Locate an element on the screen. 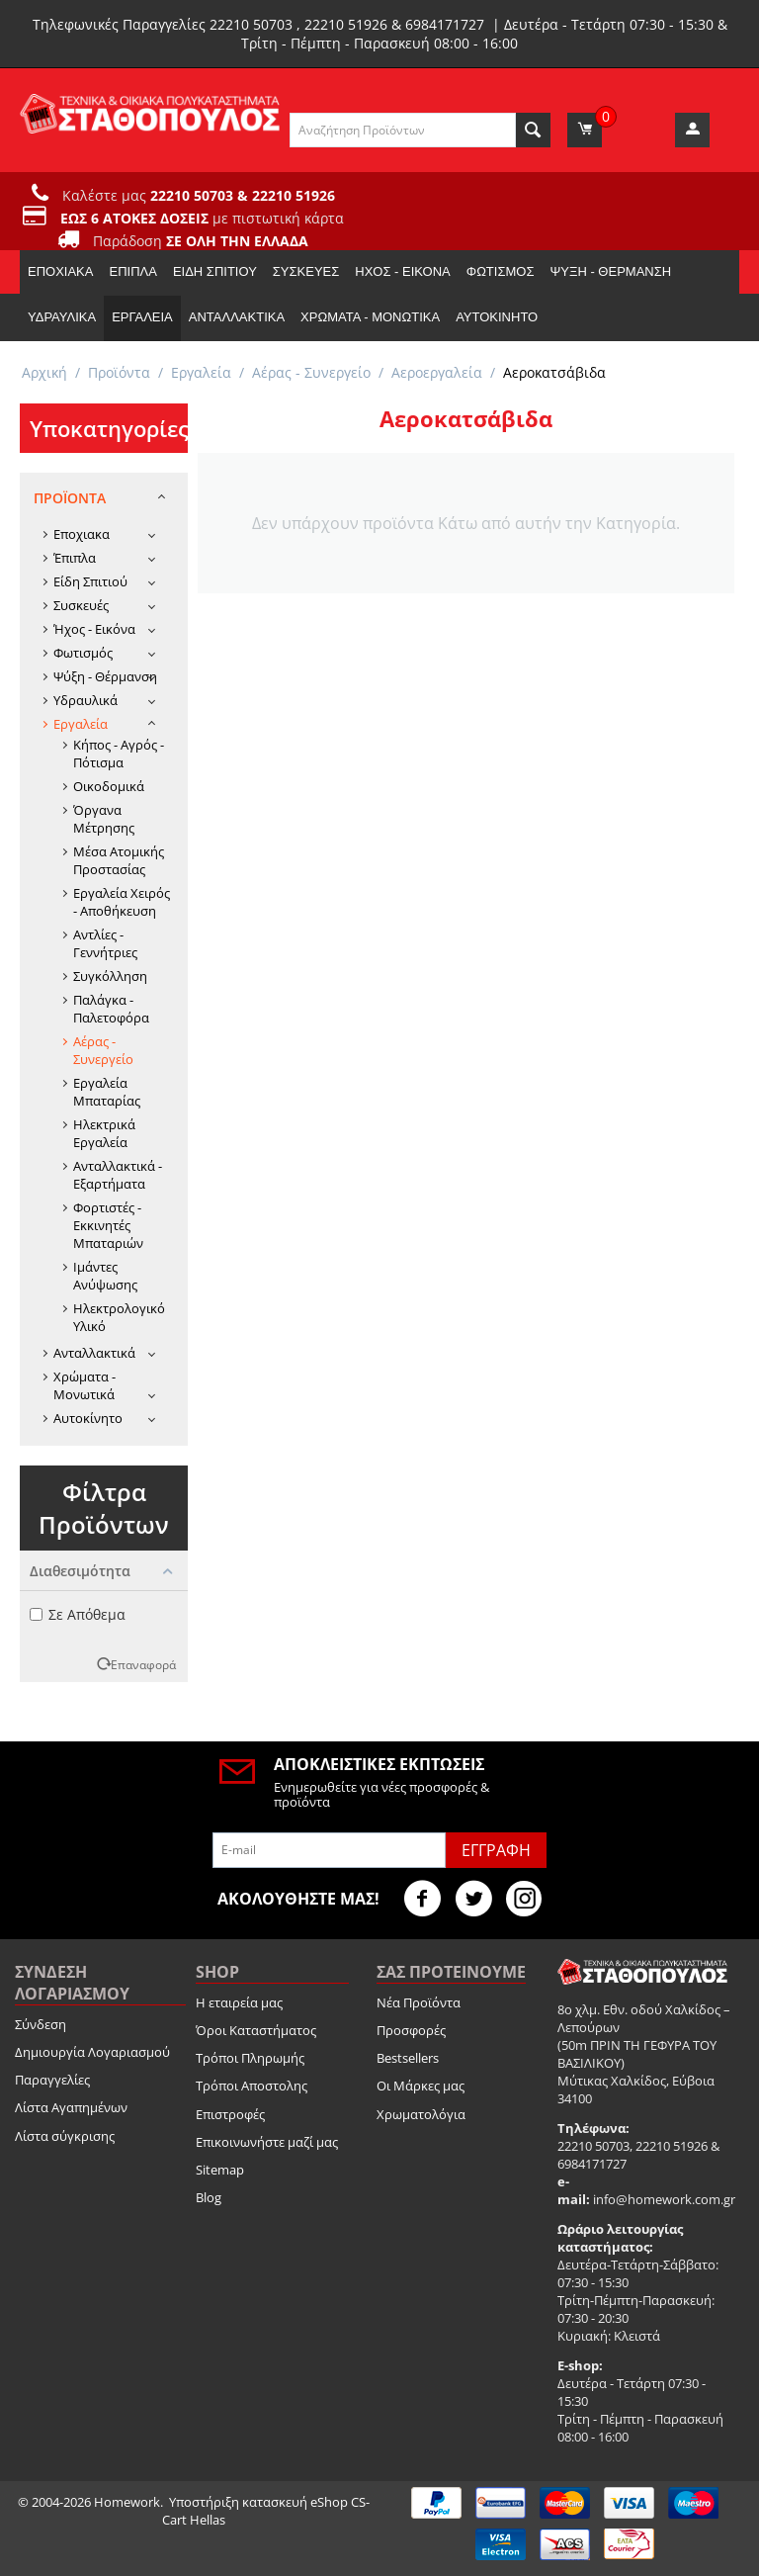  Καλέστε μας is located at coordinates (198, 195).